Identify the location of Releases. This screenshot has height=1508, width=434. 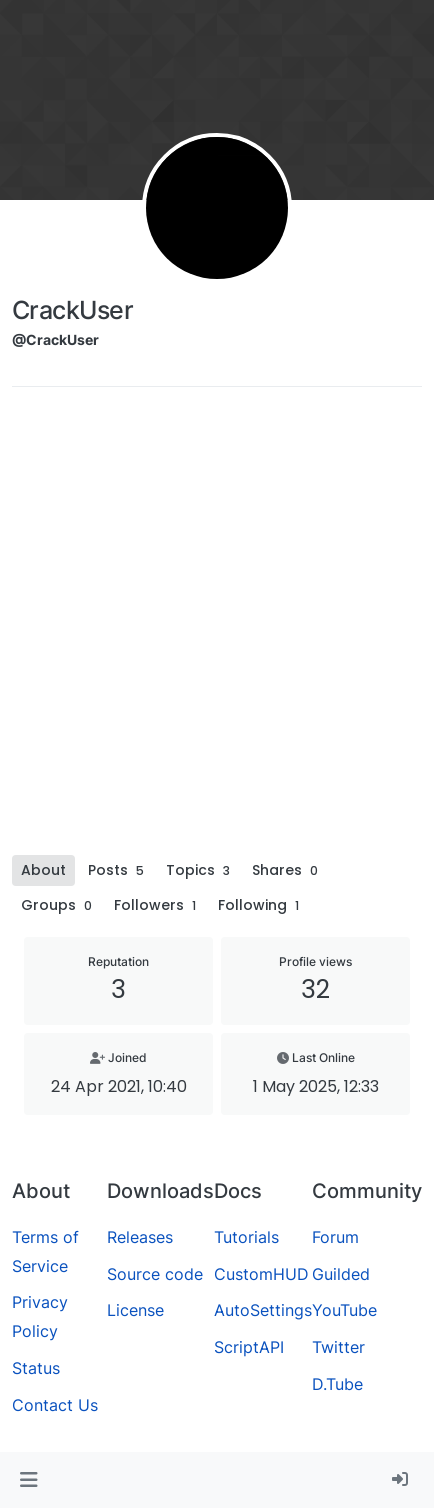
(140, 1237).